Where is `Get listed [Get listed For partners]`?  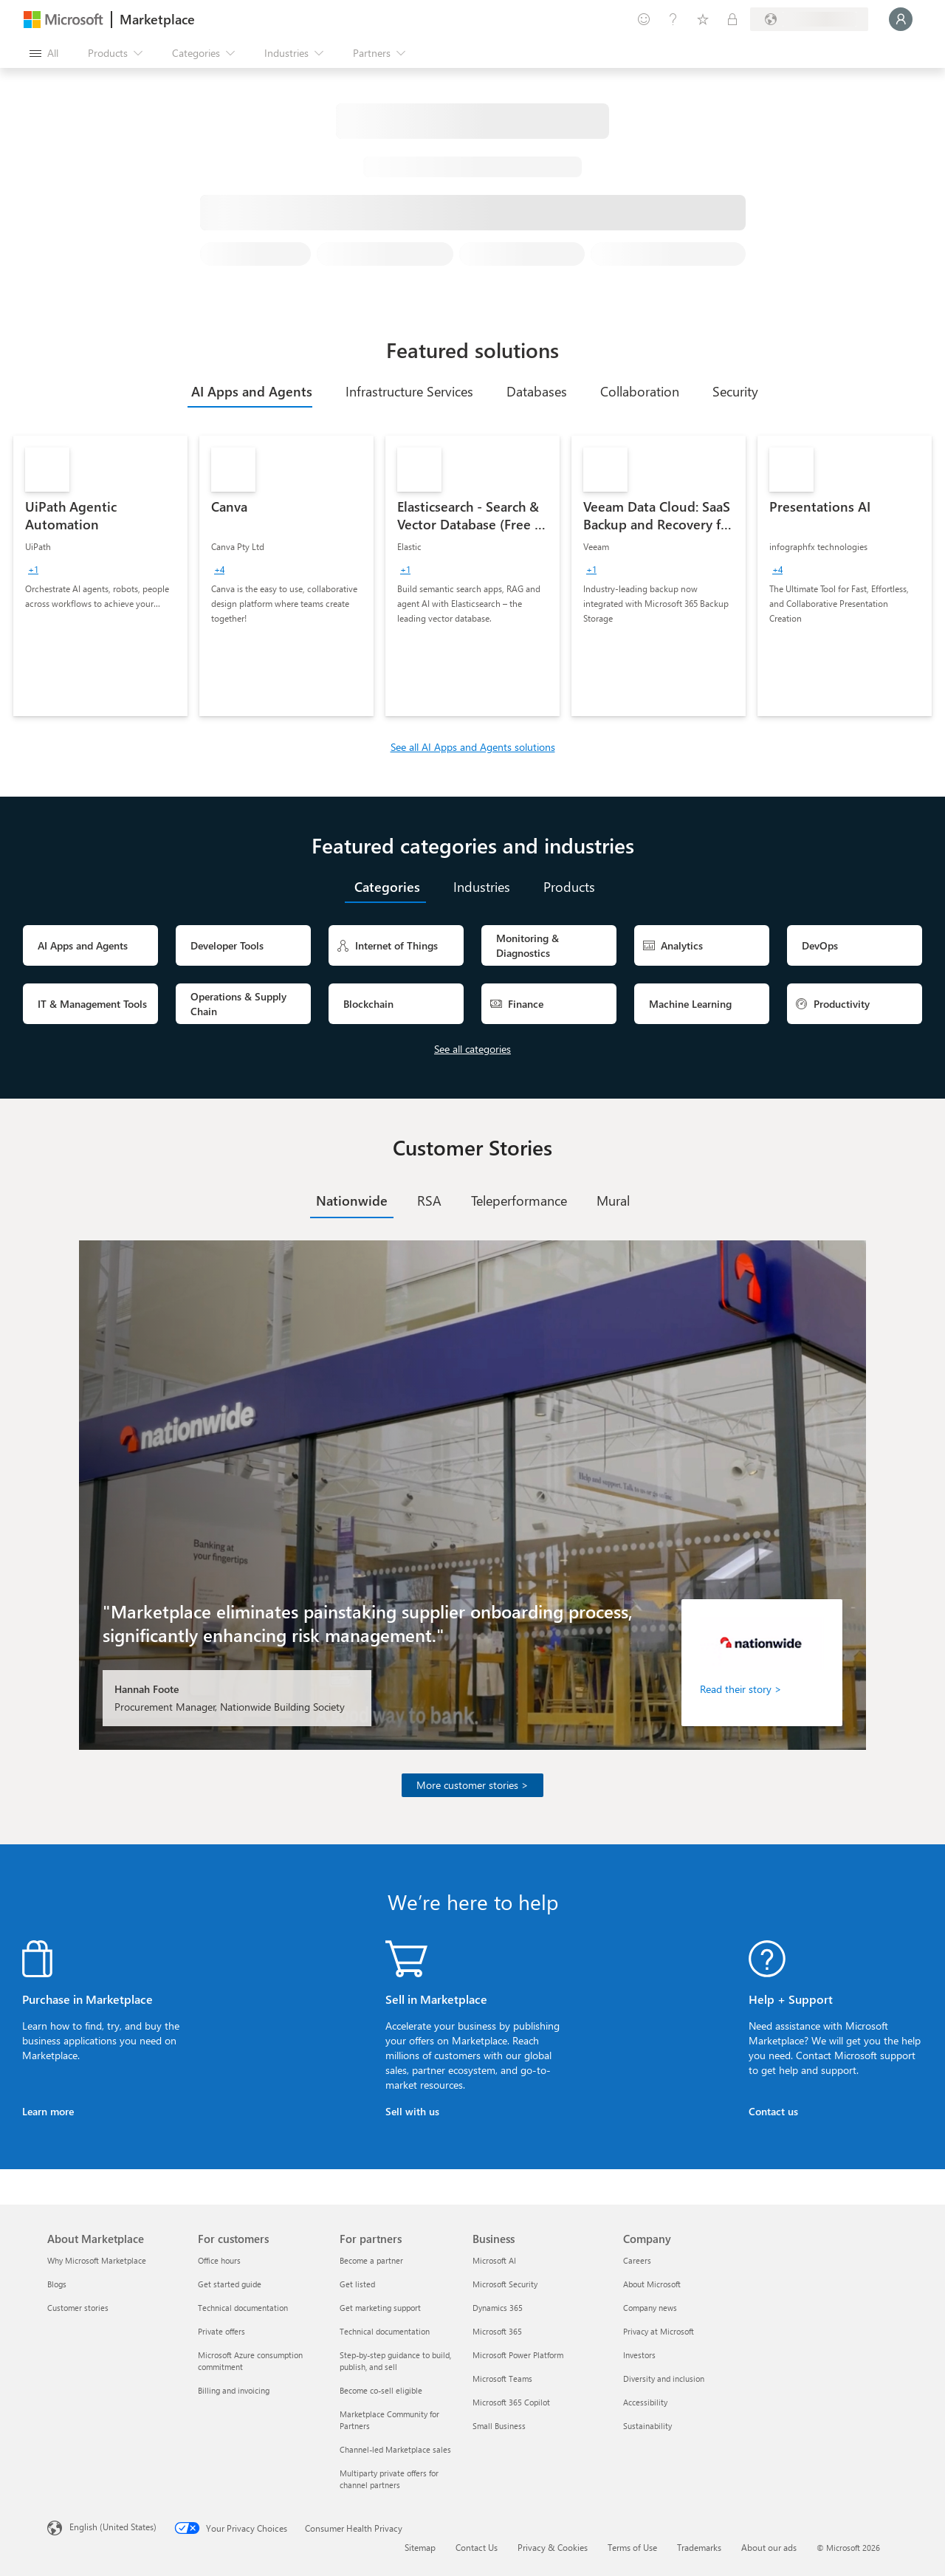
Get listed [Get listed For partners] is located at coordinates (357, 2284).